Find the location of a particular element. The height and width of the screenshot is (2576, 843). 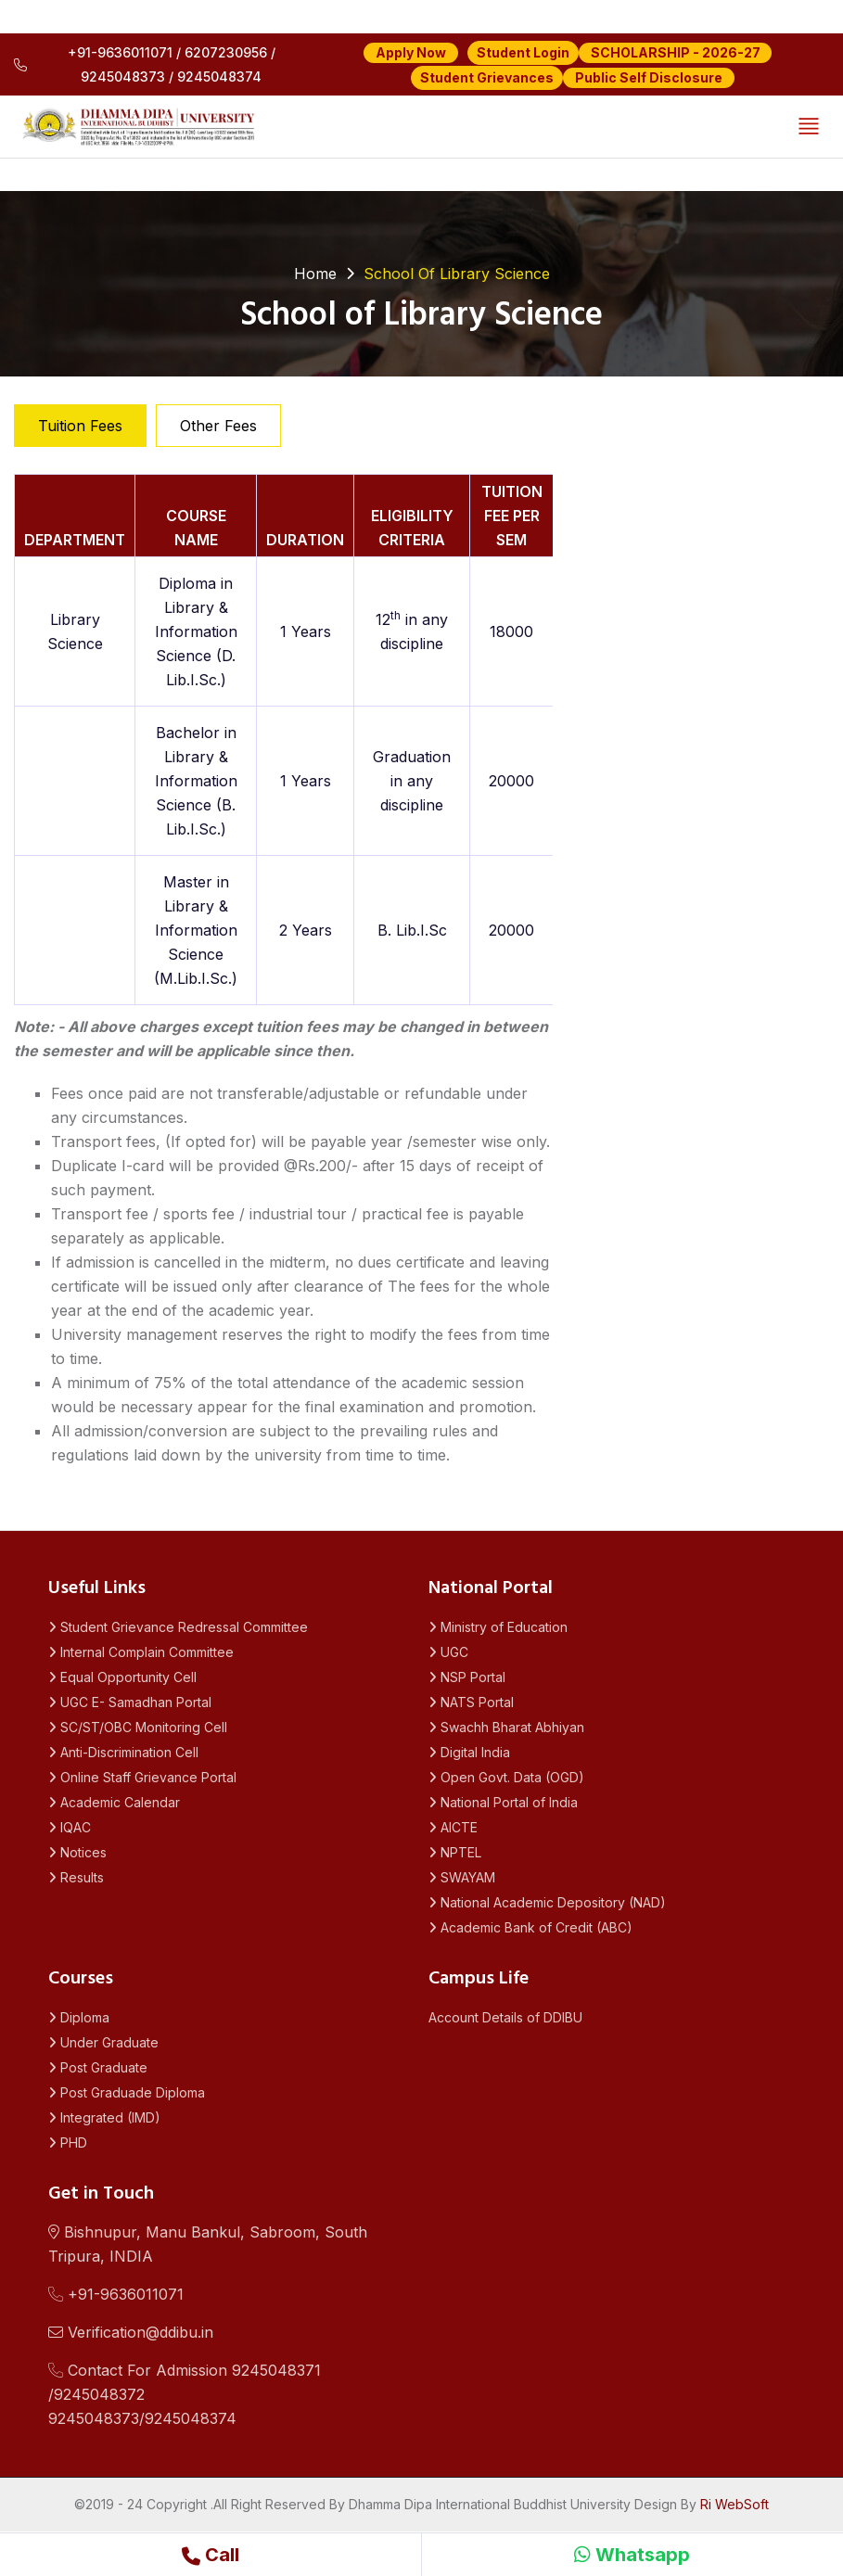

NATS Portal is located at coordinates (471, 1702).